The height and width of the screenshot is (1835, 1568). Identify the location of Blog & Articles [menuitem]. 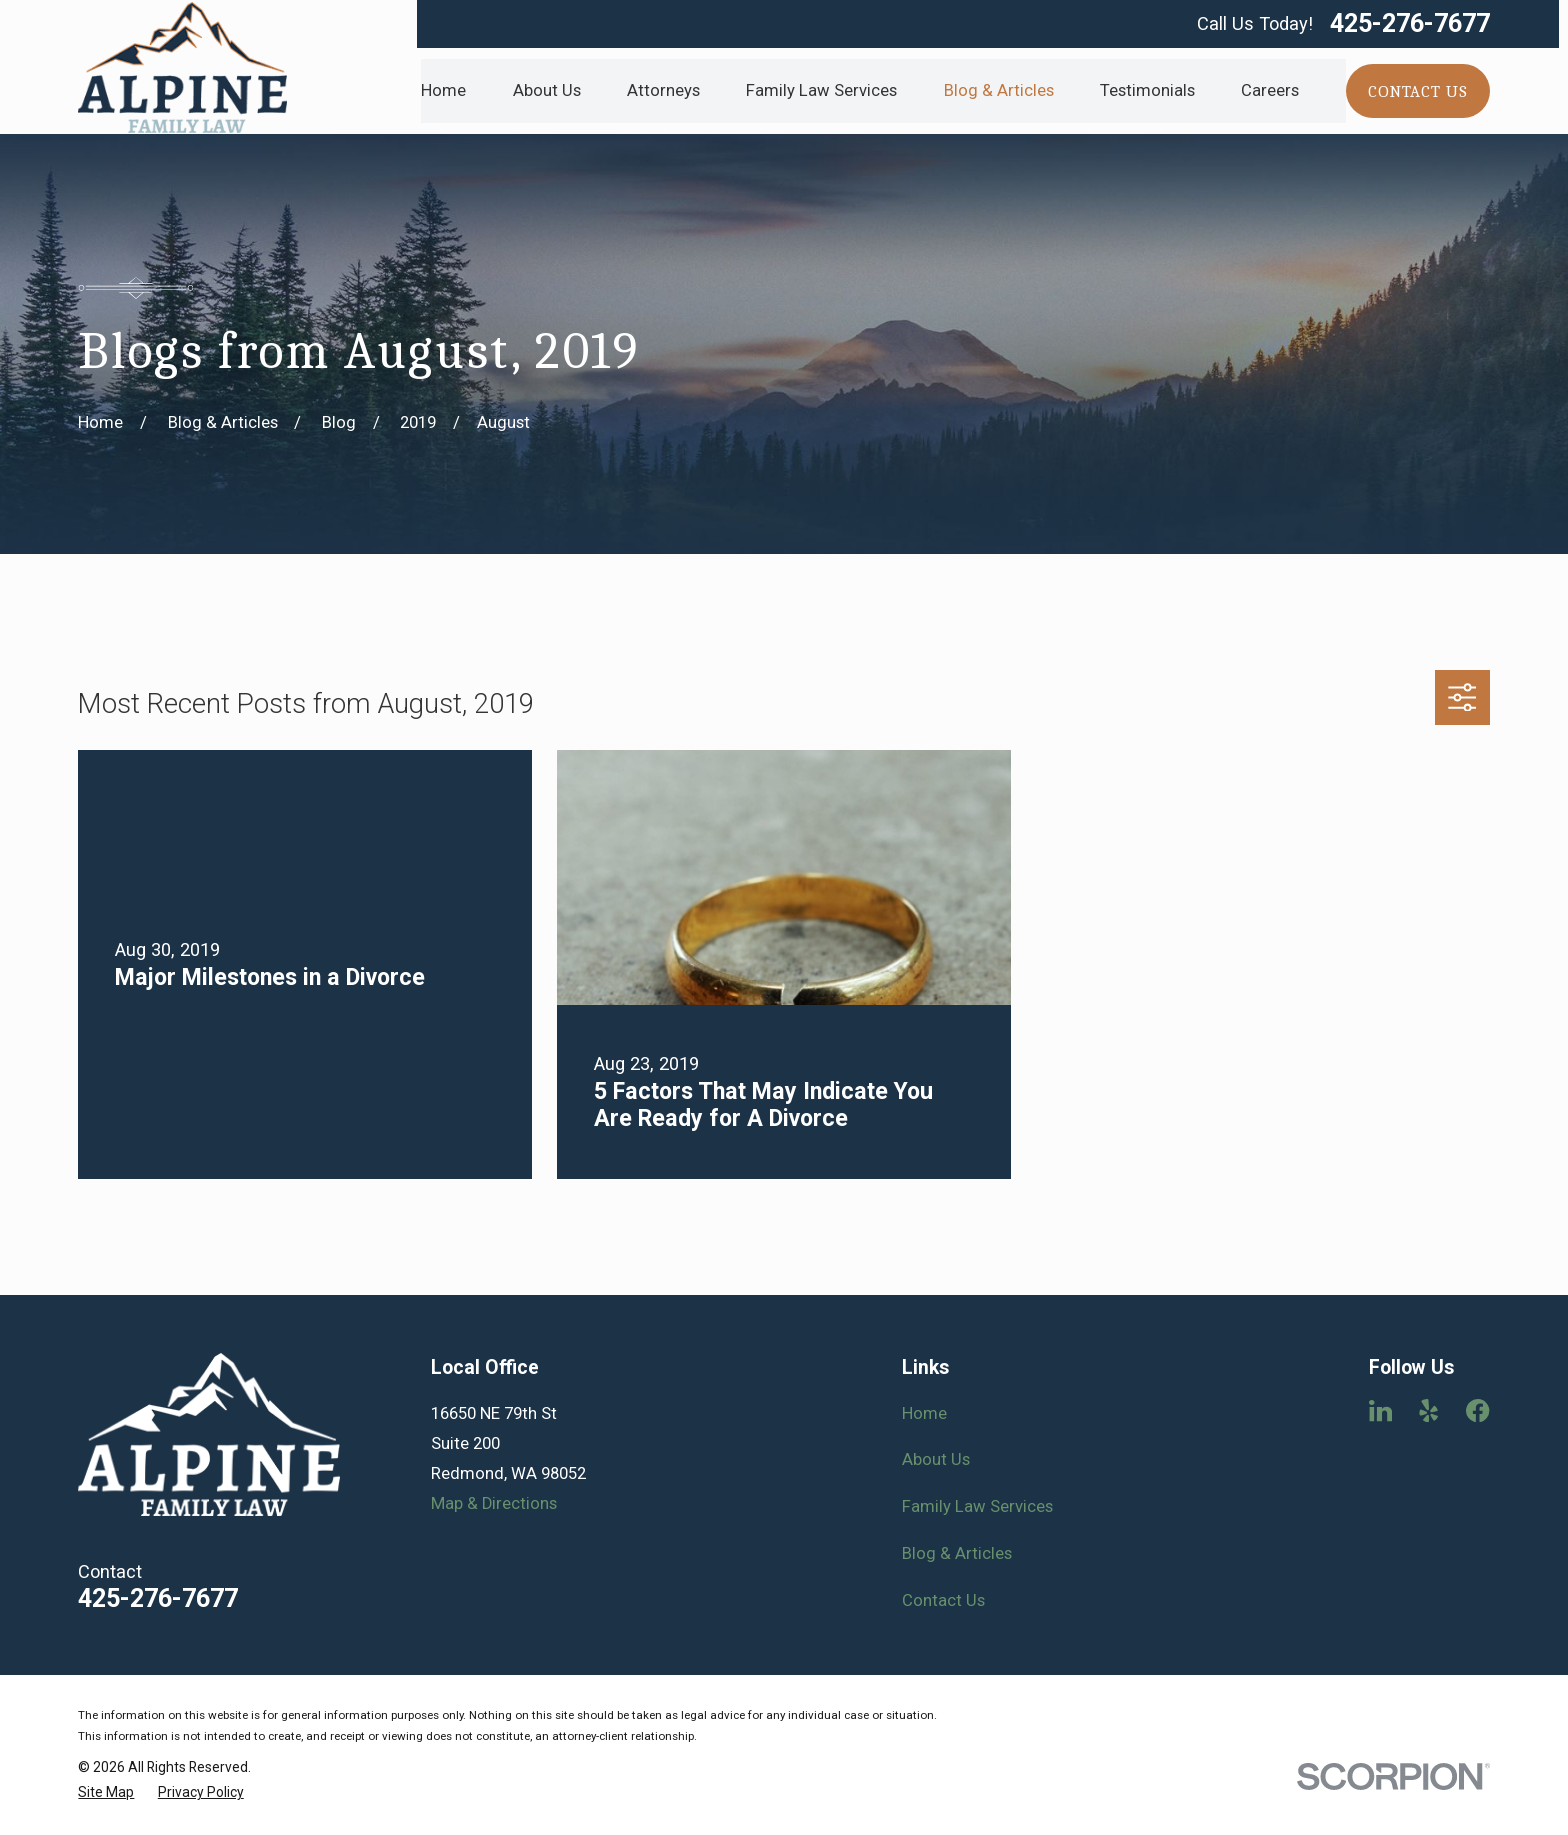
(999, 90).